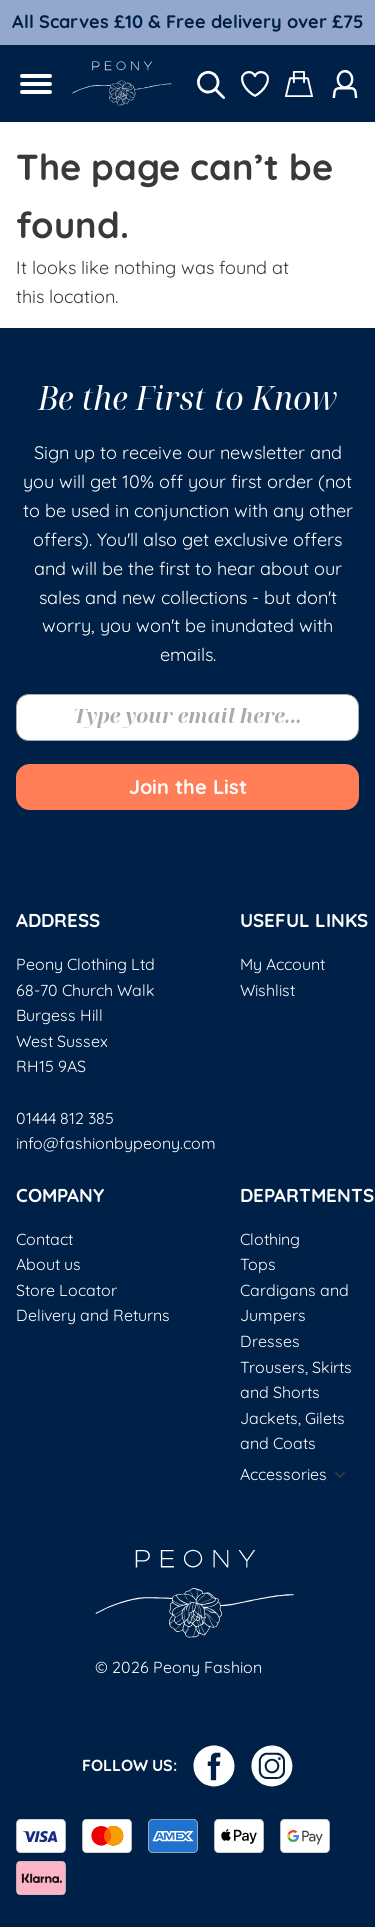 This screenshot has height=1927, width=375. What do you see at coordinates (270, 1341) in the screenshot?
I see `Dresses` at bounding box center [270, 1341].